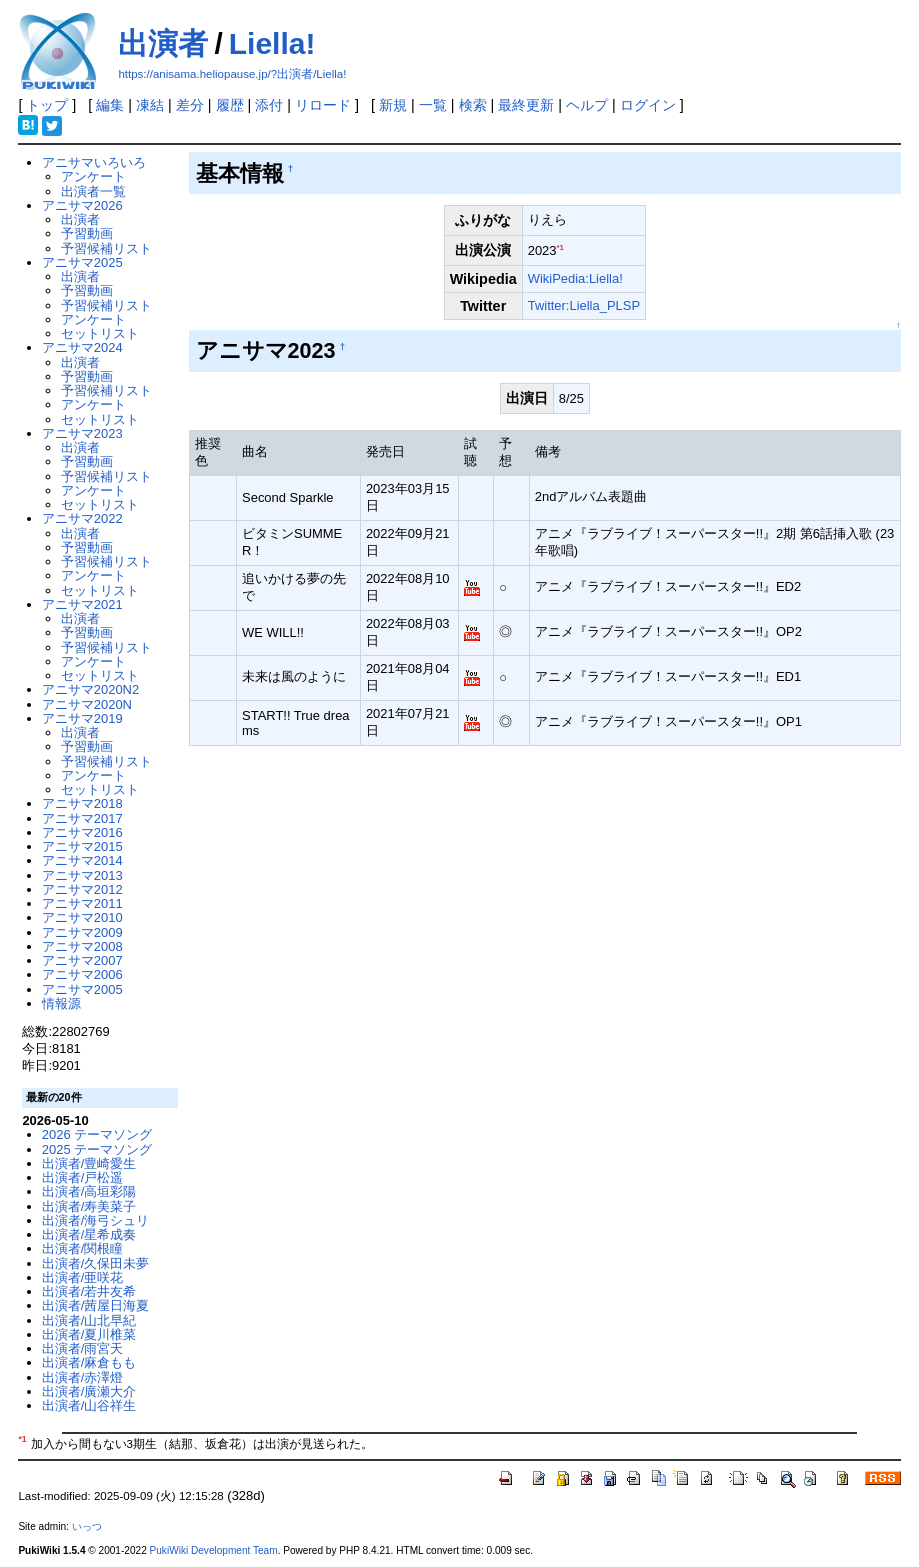  I want to click on 出演者/久保田未夢, so click(96, 1263).